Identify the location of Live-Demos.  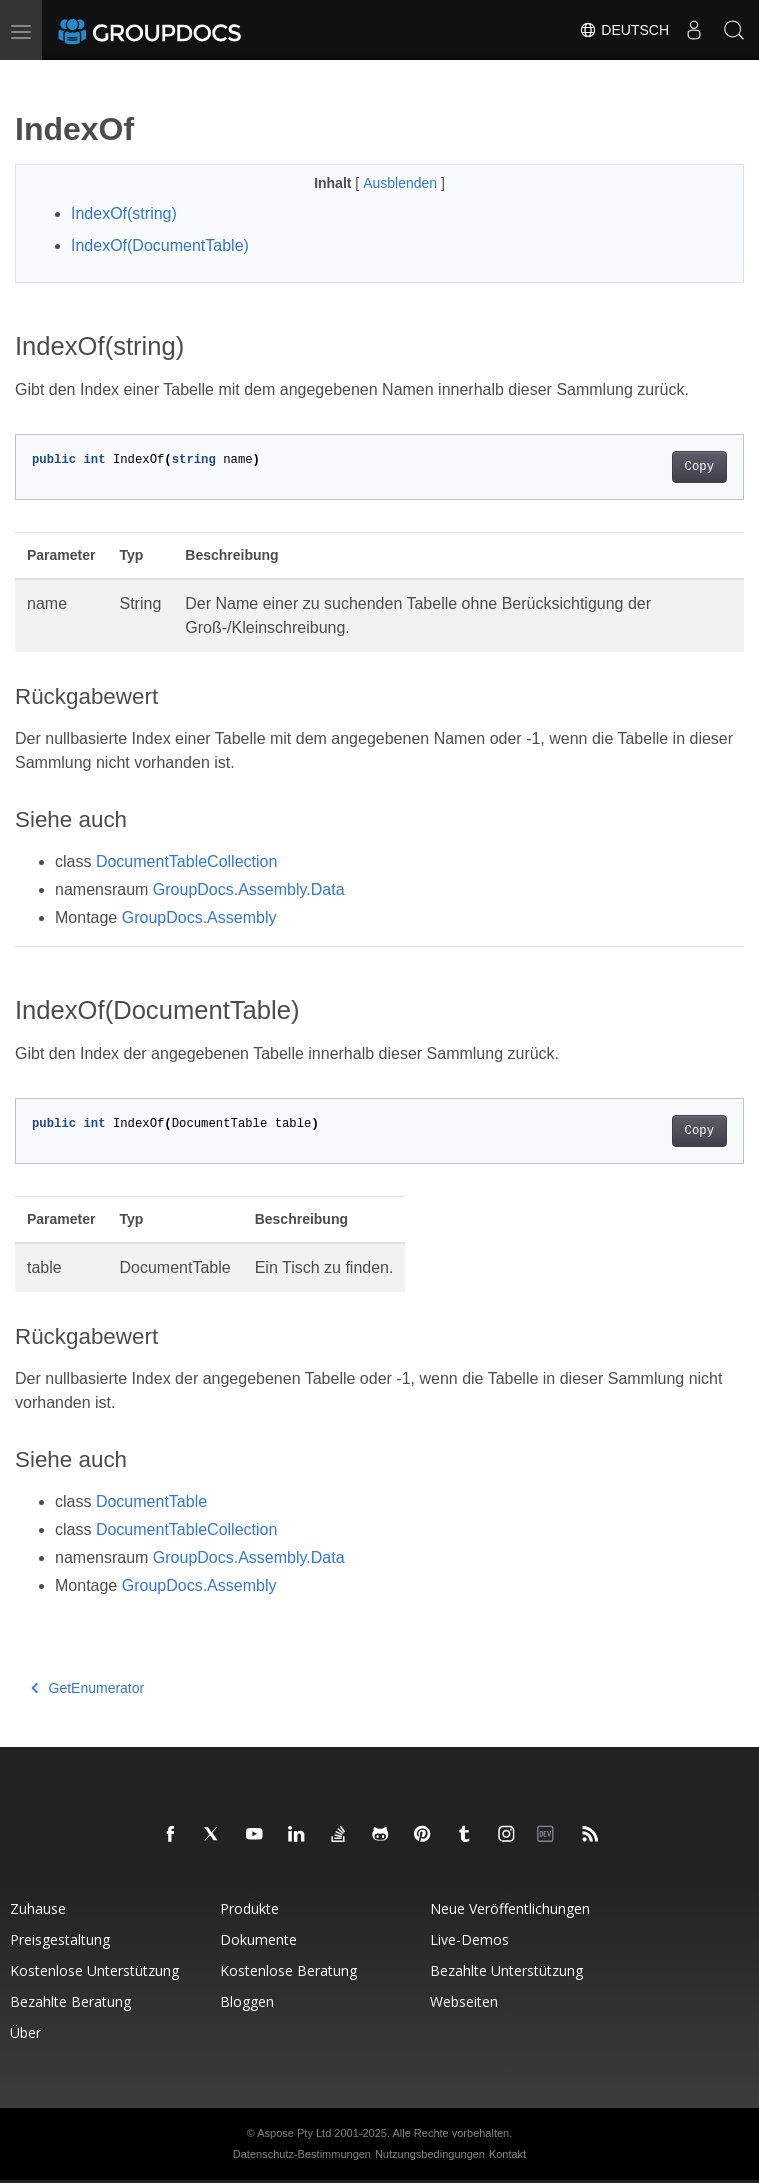
(469, 1939).